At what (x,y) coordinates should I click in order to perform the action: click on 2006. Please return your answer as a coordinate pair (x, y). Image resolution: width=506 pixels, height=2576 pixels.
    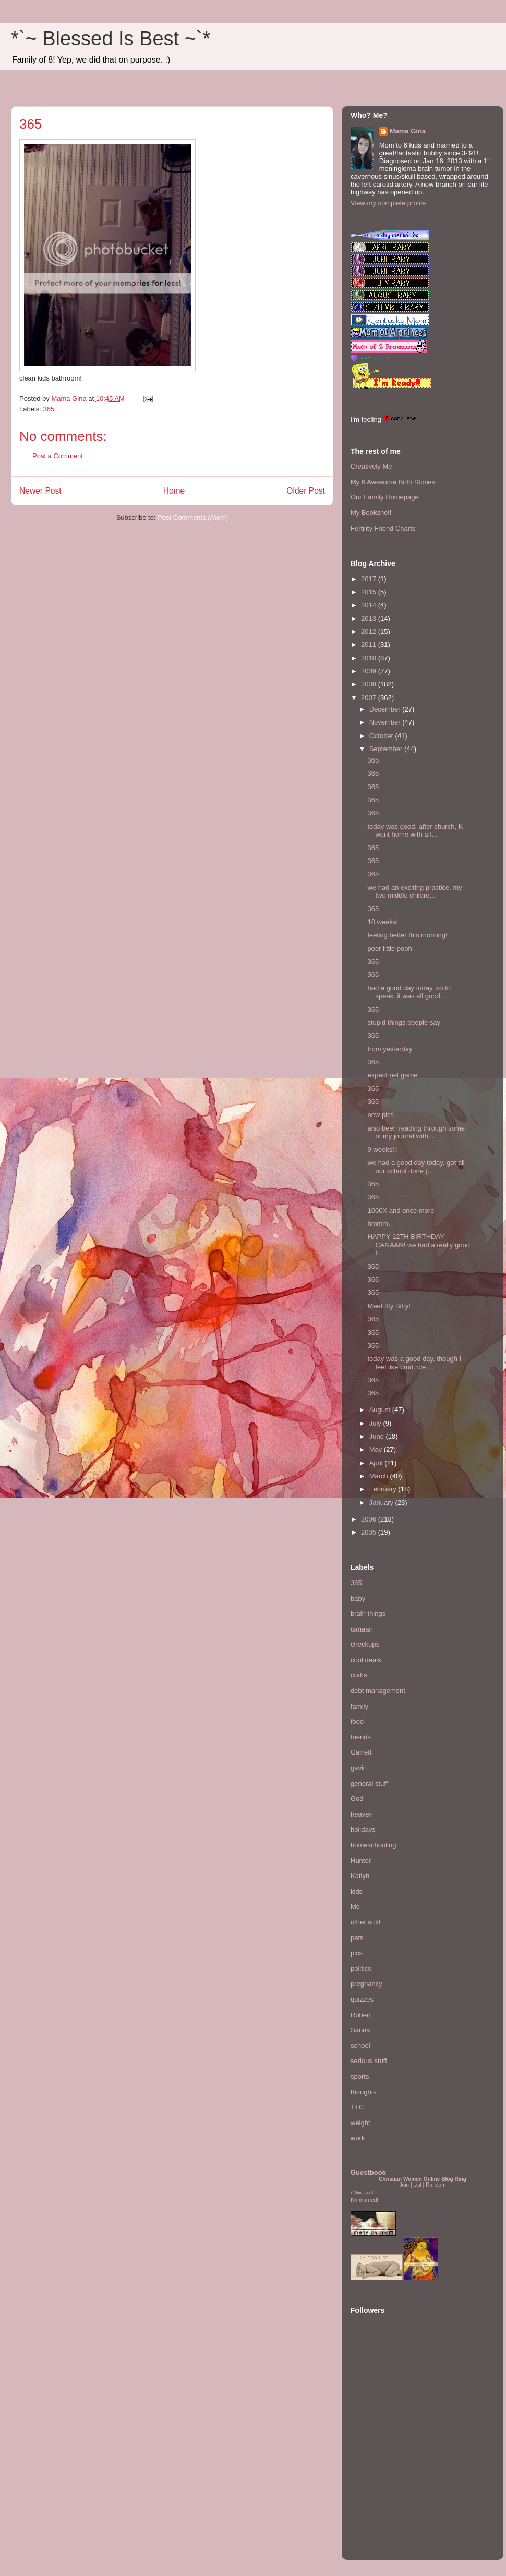
    Looking at the image, I should click on (369, 1519).